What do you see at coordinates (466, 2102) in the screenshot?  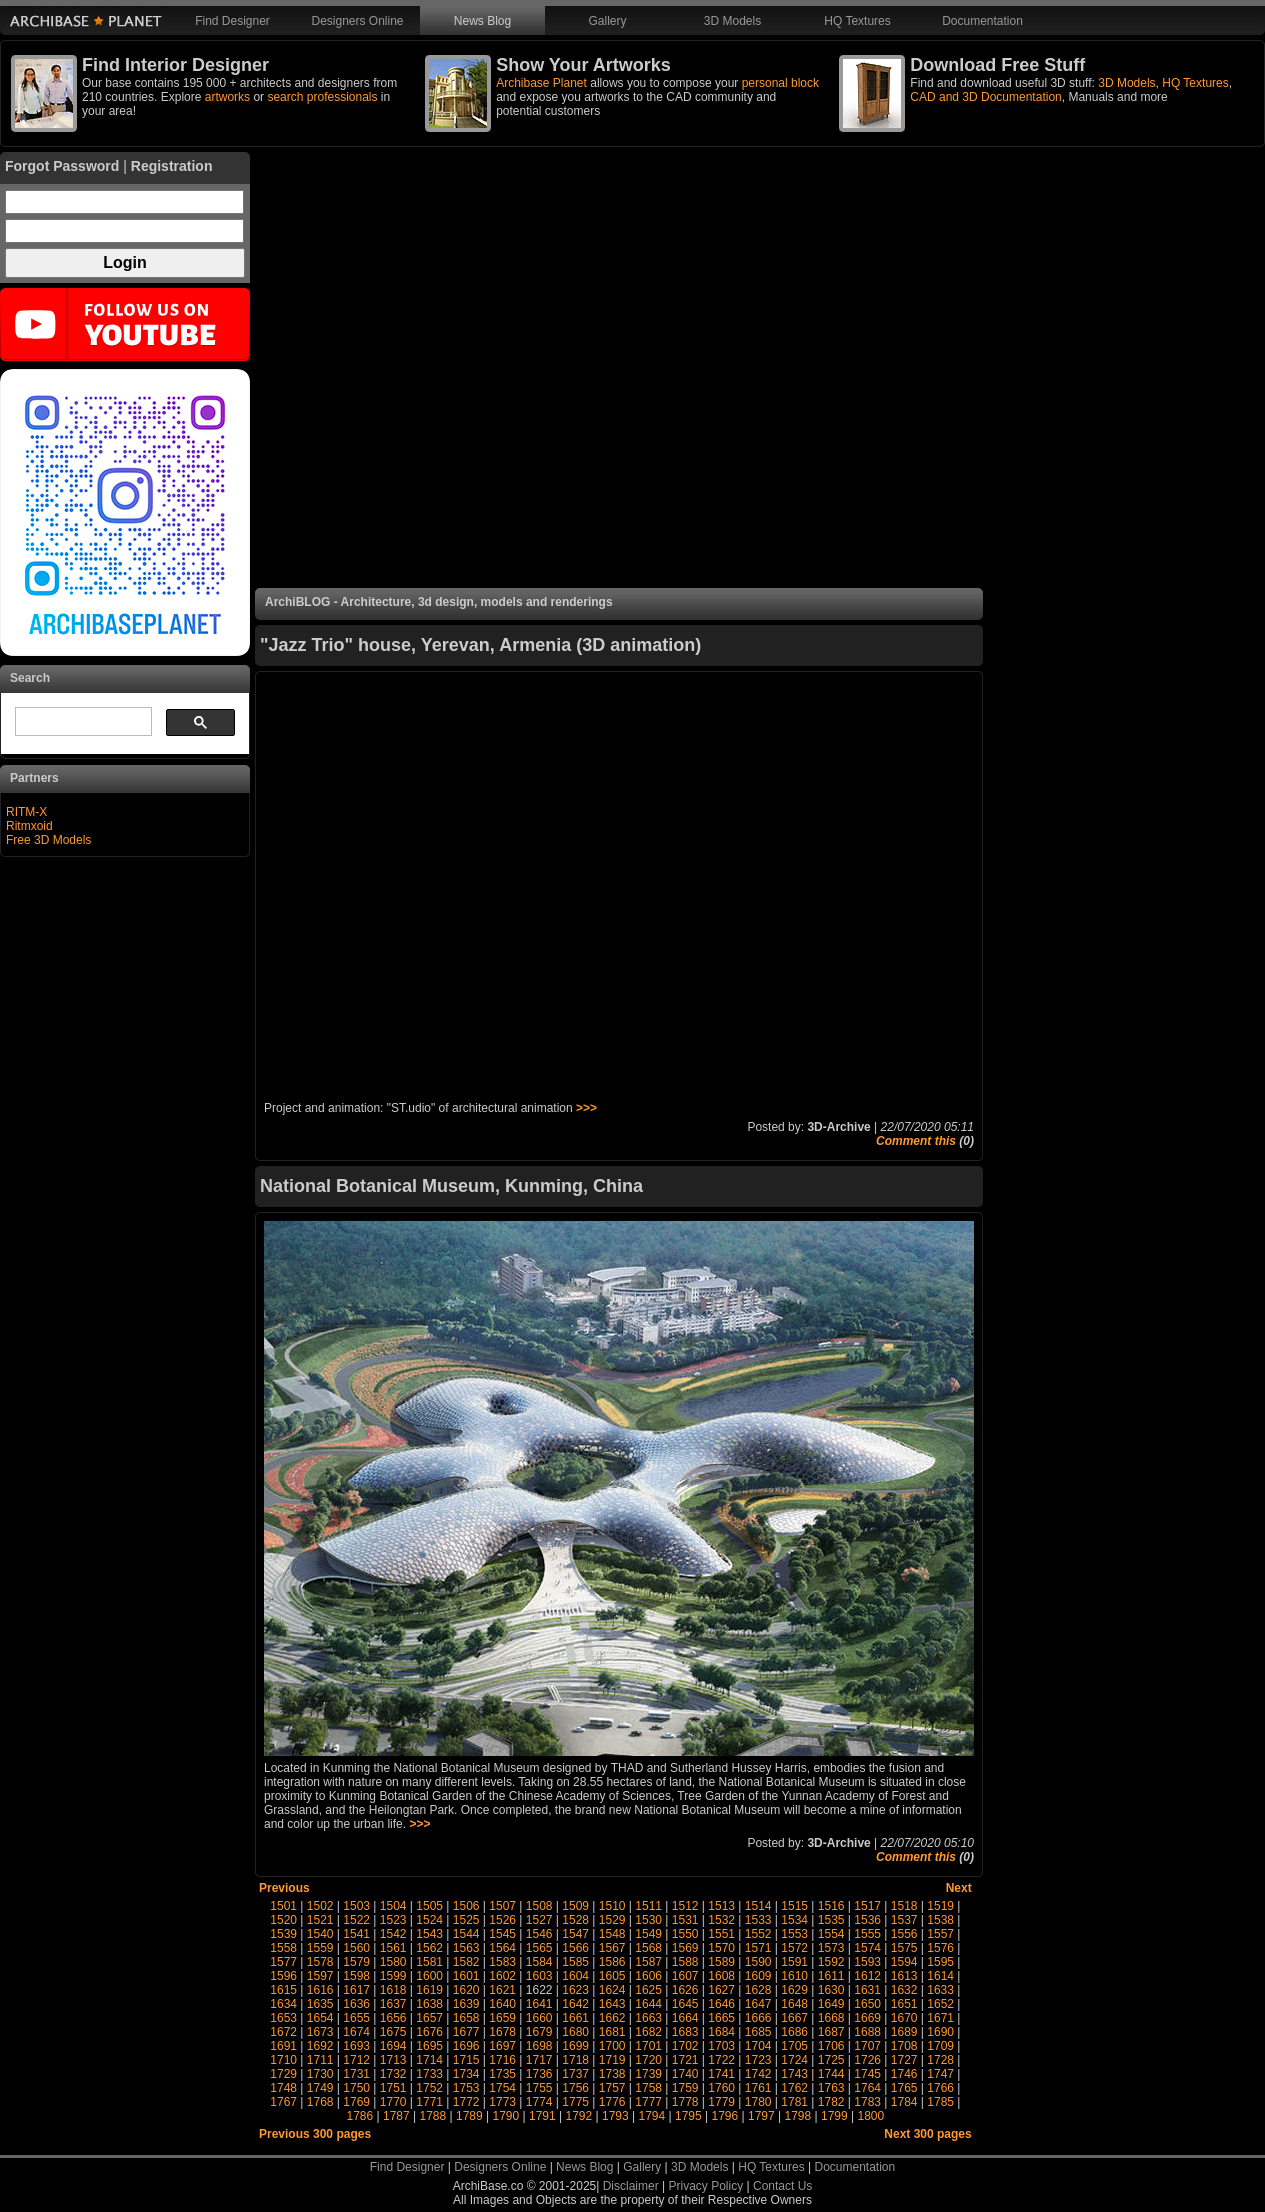 I see `1772` at bounding box center [466, 2102].